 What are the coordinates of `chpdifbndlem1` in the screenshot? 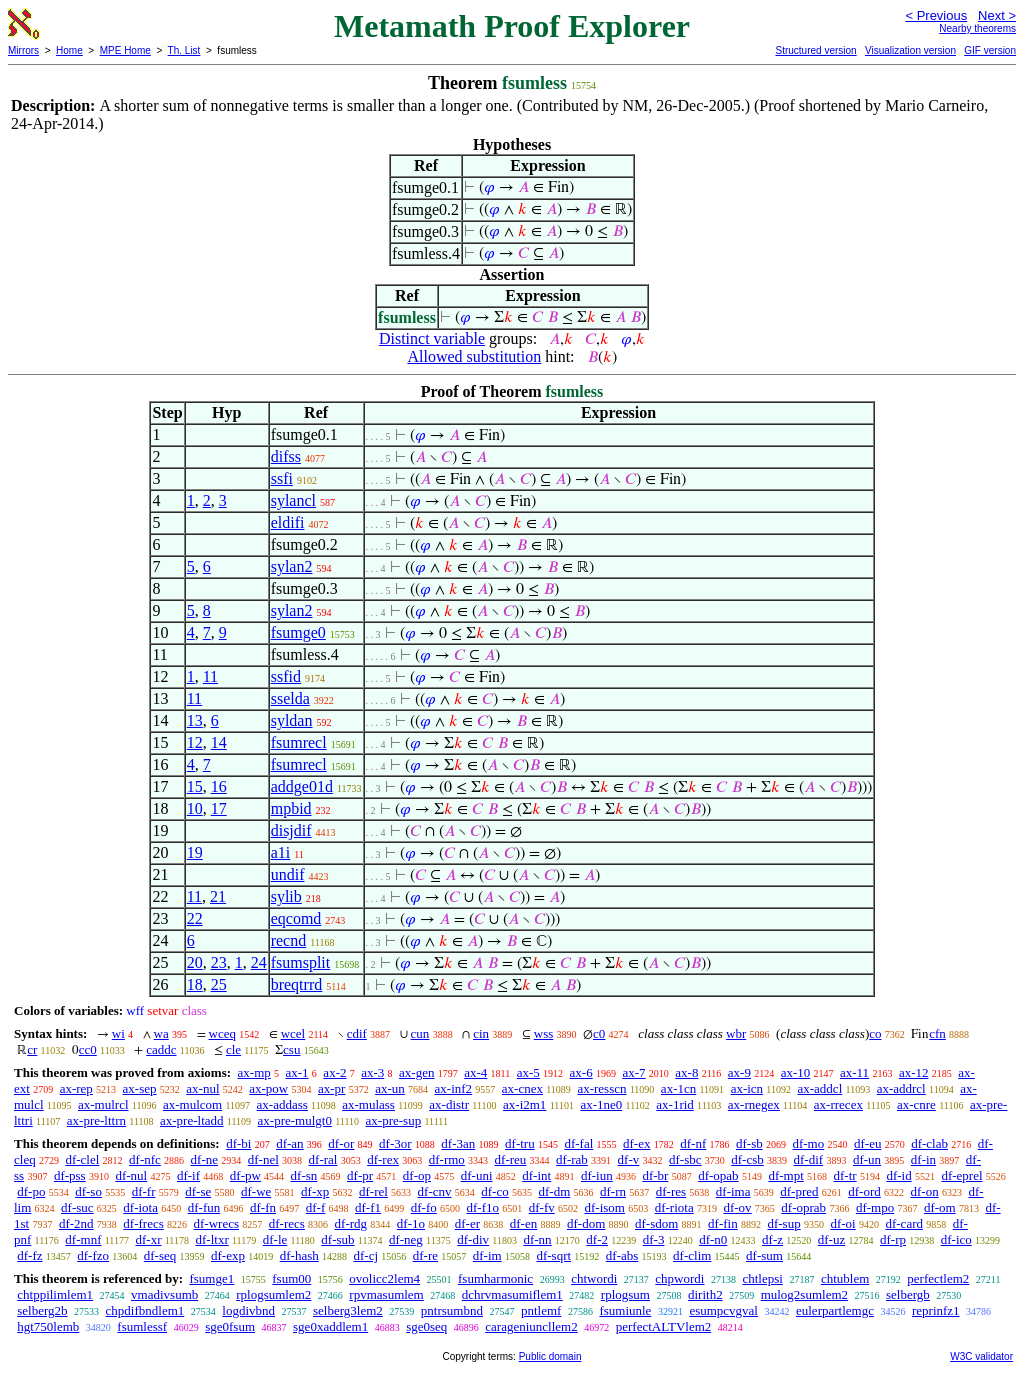 It's located at (145, 1310).